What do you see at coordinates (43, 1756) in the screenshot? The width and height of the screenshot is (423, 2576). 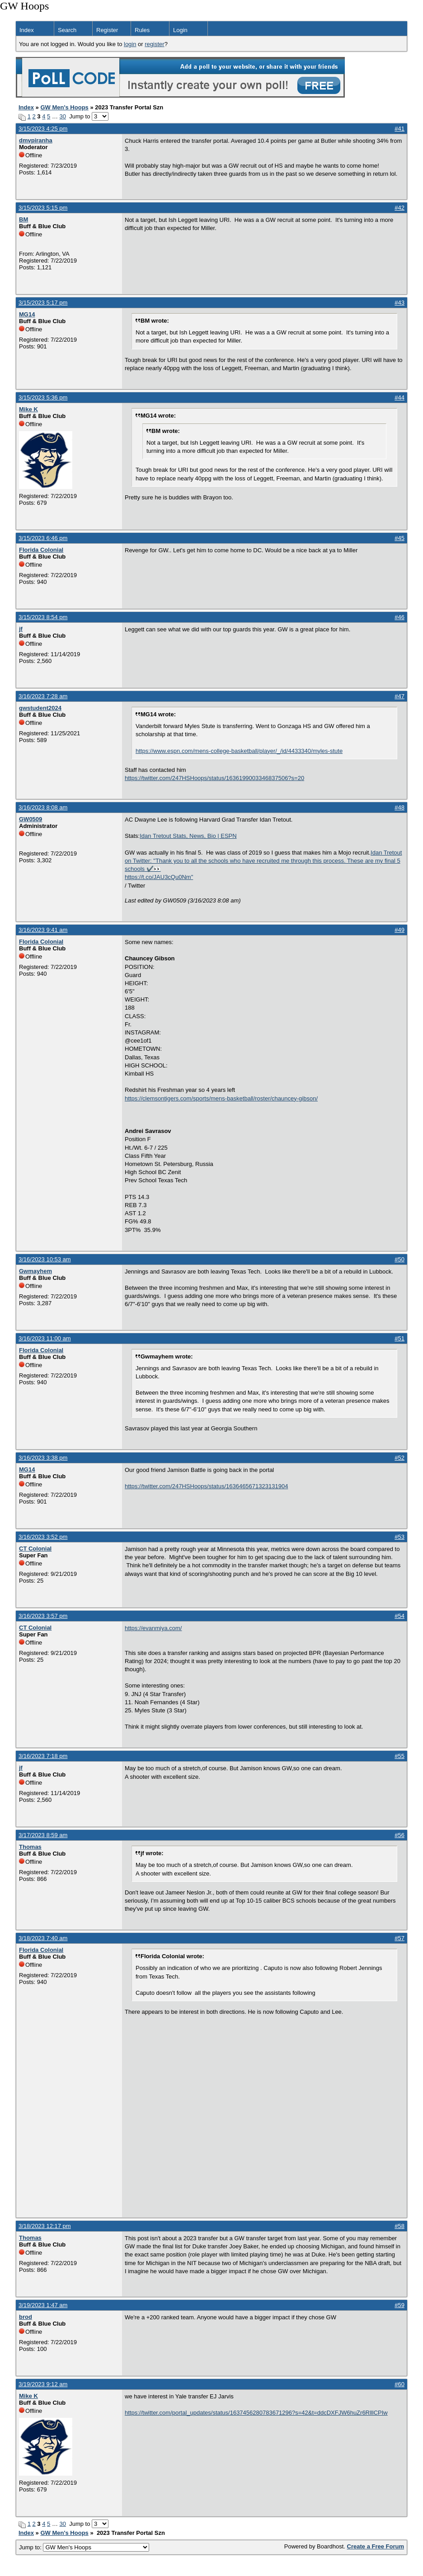 I see `3/16/2023 7:18 pm` at bounding box center [43, 1756].